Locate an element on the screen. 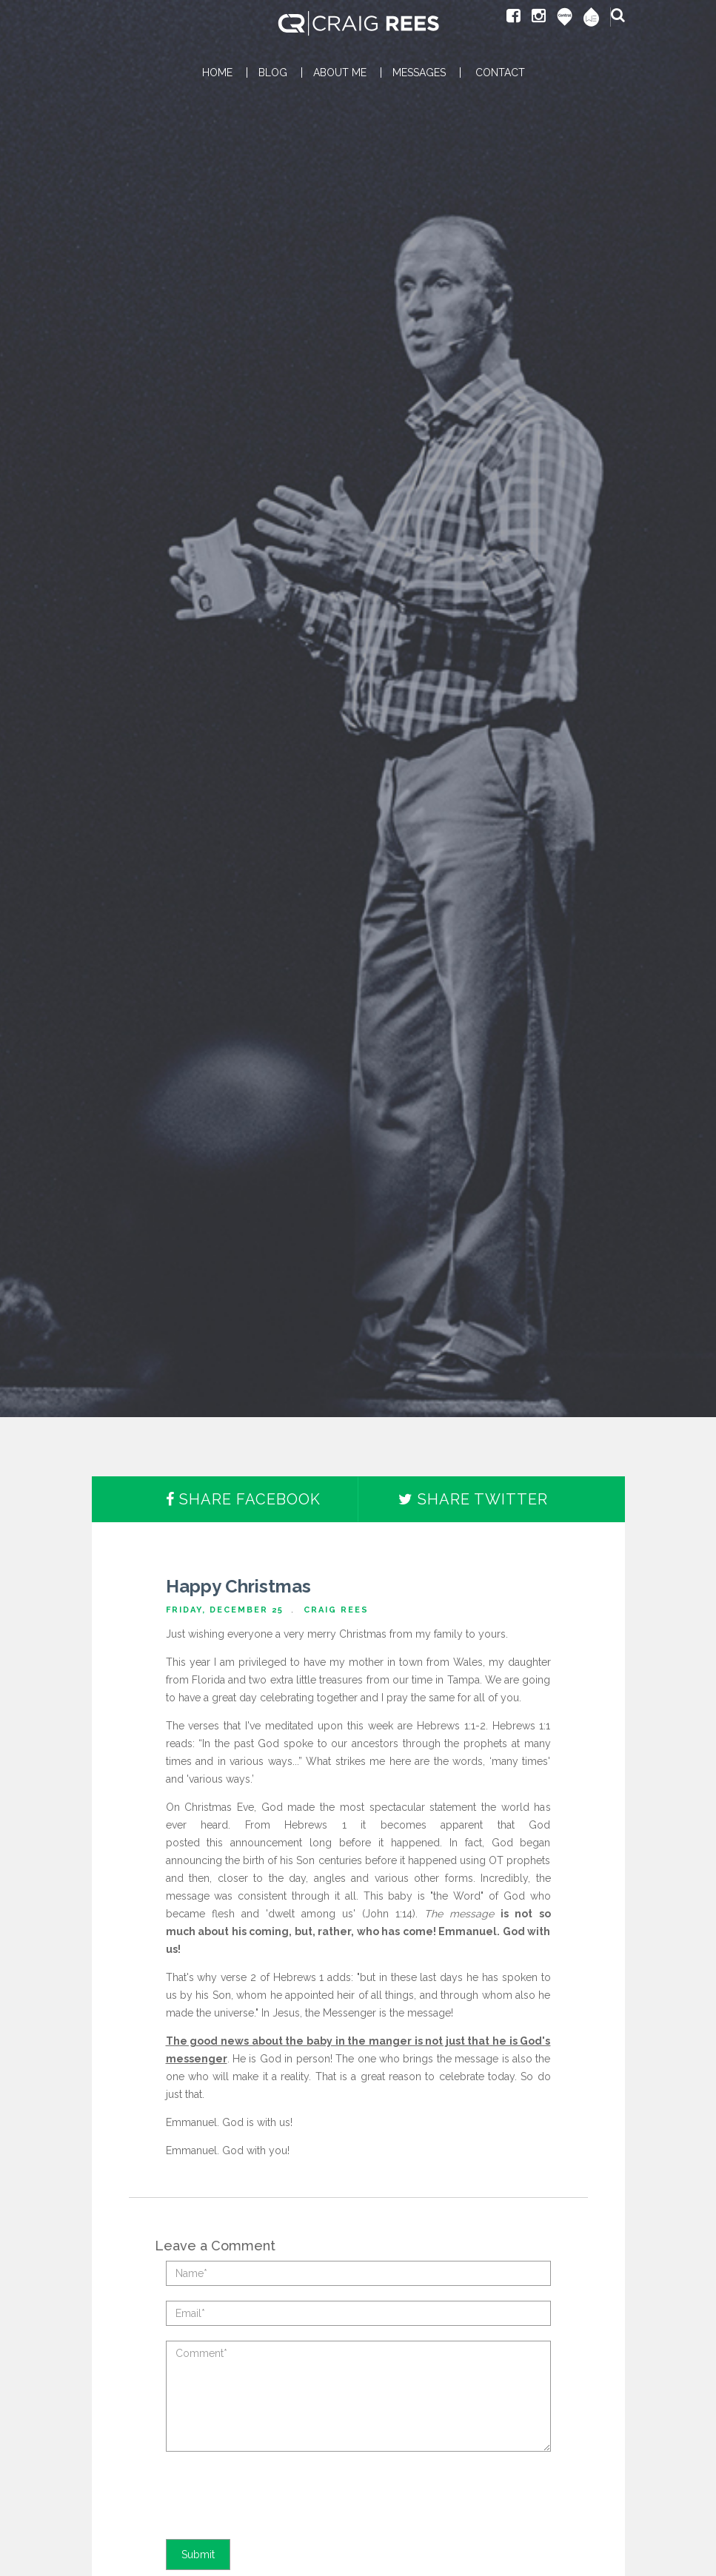  Share Facebook is located at coordinates (243, 1499).